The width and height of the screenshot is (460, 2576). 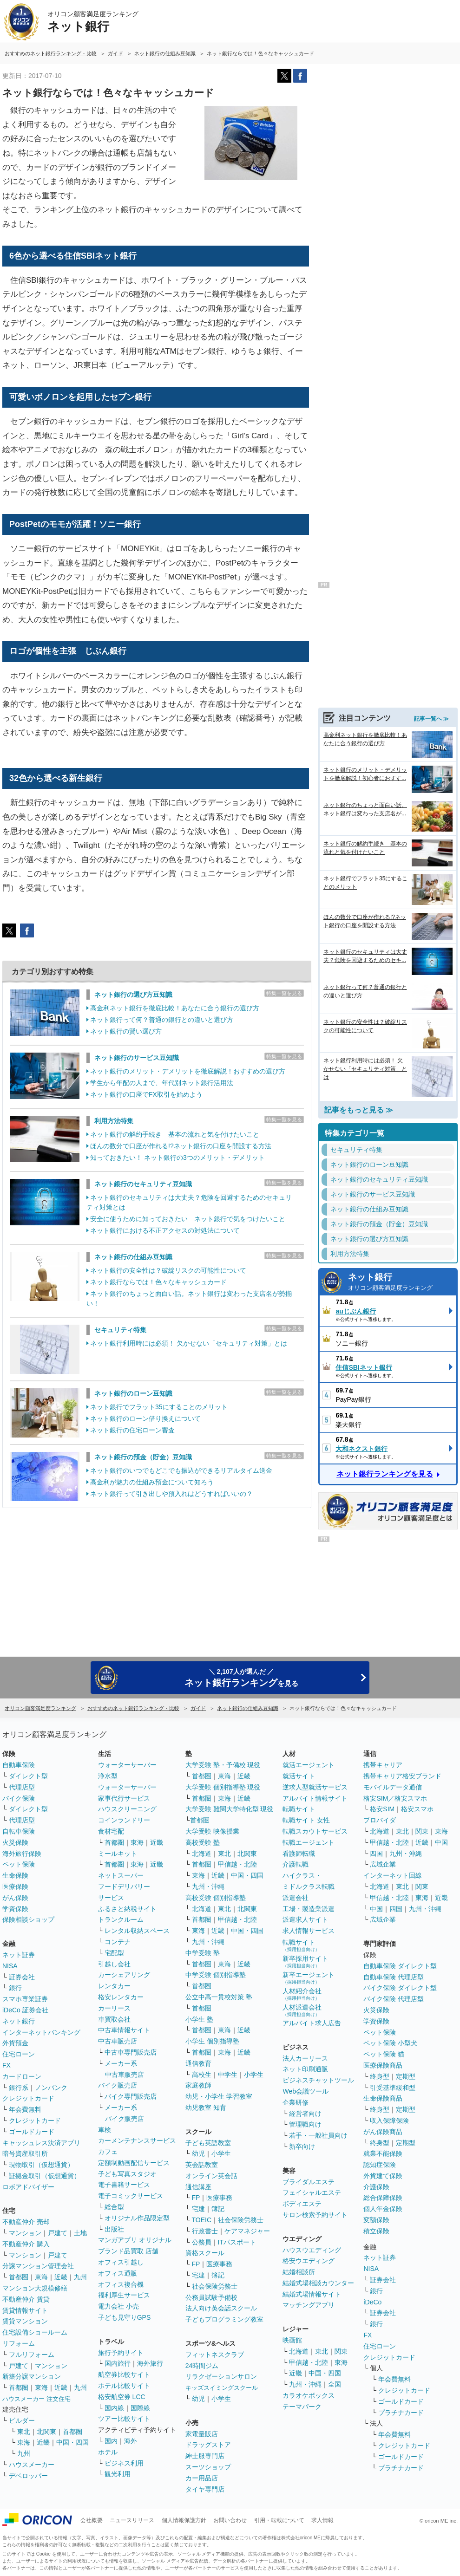 I want to click on モバイルデータ通信, so click(x=392, y=1787).